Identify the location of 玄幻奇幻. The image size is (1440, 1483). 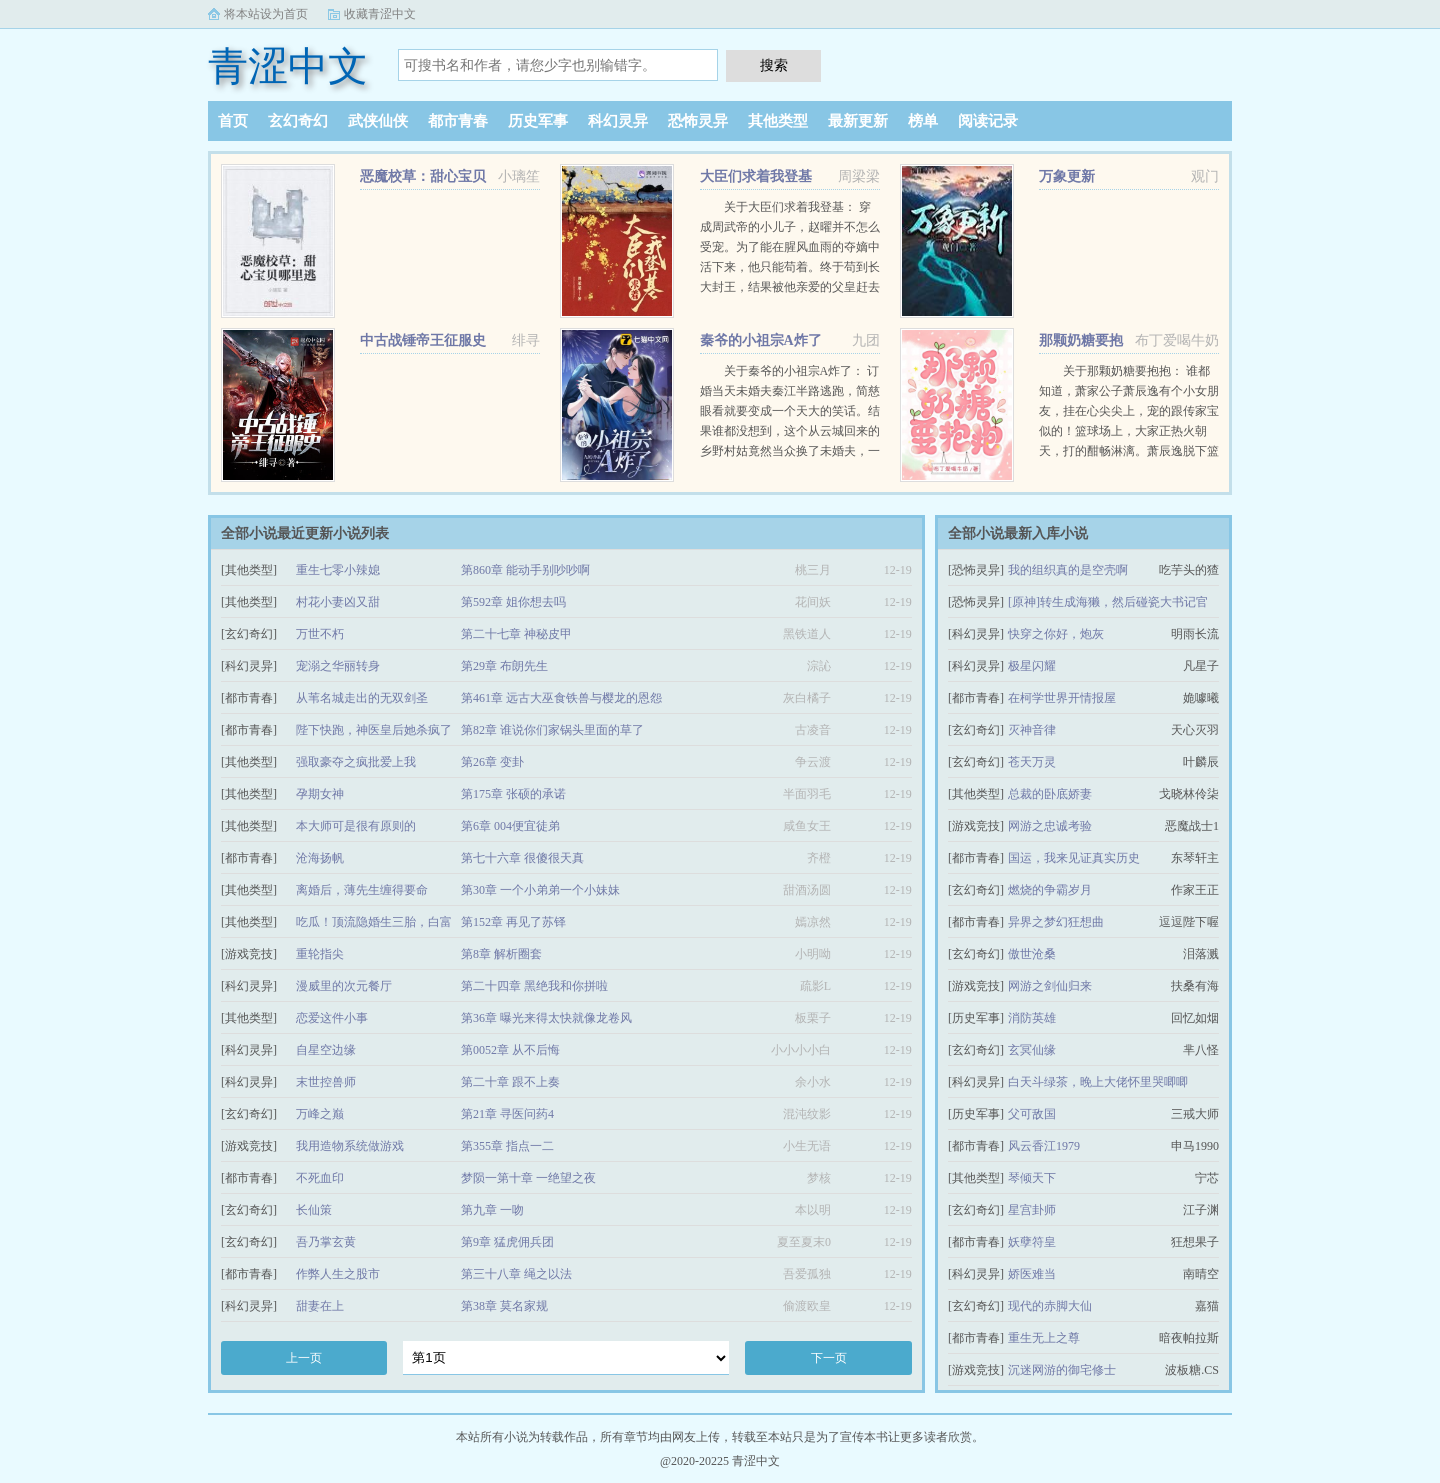
(298, 121).